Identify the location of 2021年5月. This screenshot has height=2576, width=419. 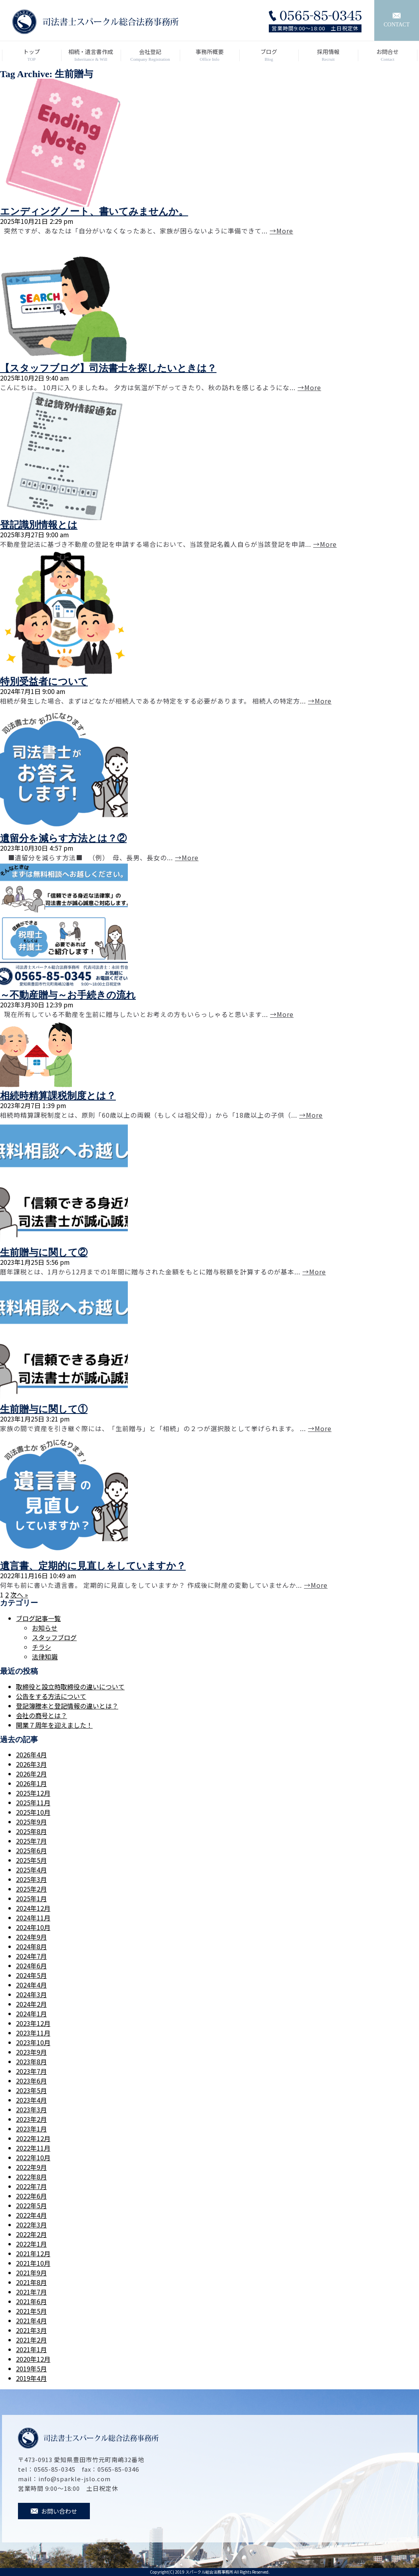
(31, 2311).